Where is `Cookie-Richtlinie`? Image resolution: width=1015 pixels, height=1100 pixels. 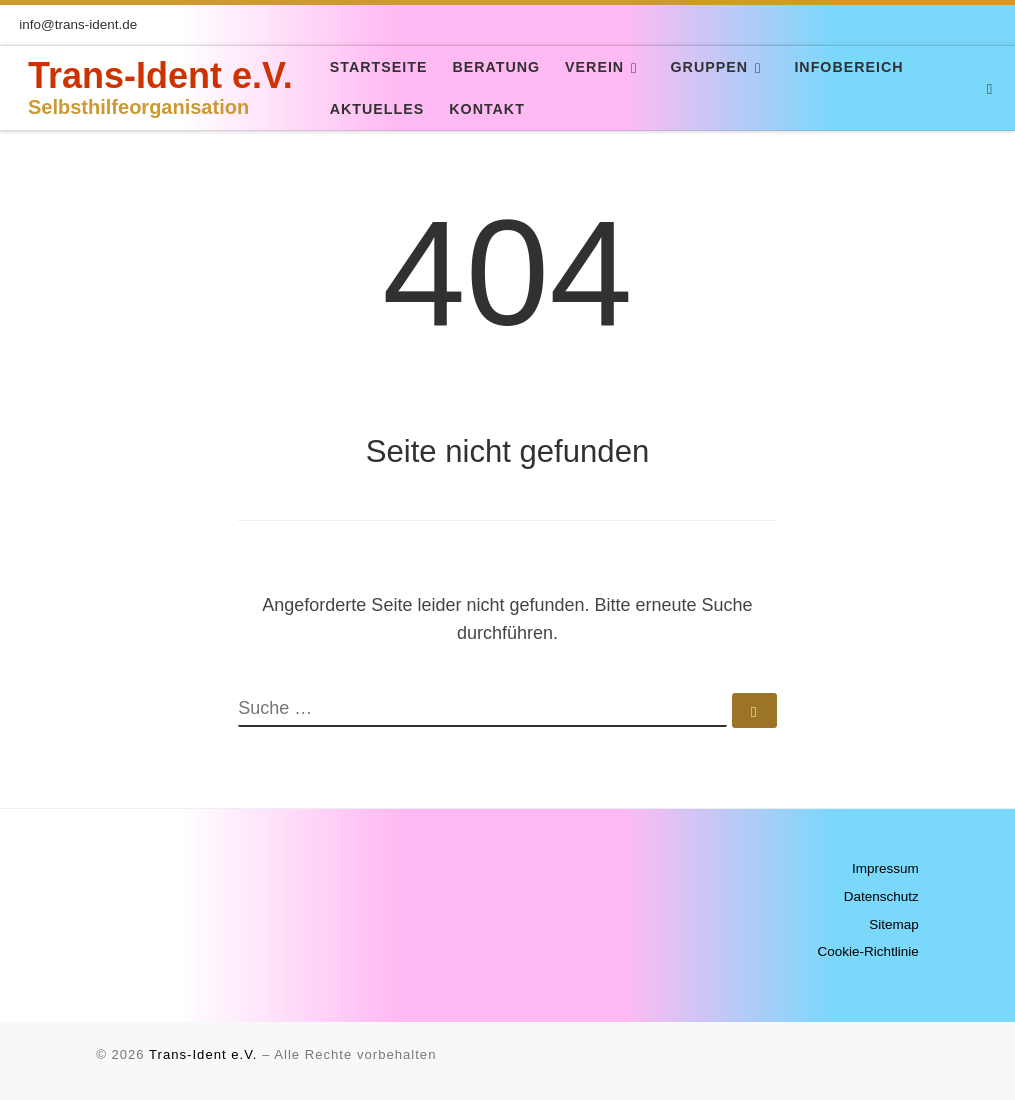
Cookie-Richtlinie is located at coordinates (867, 951).